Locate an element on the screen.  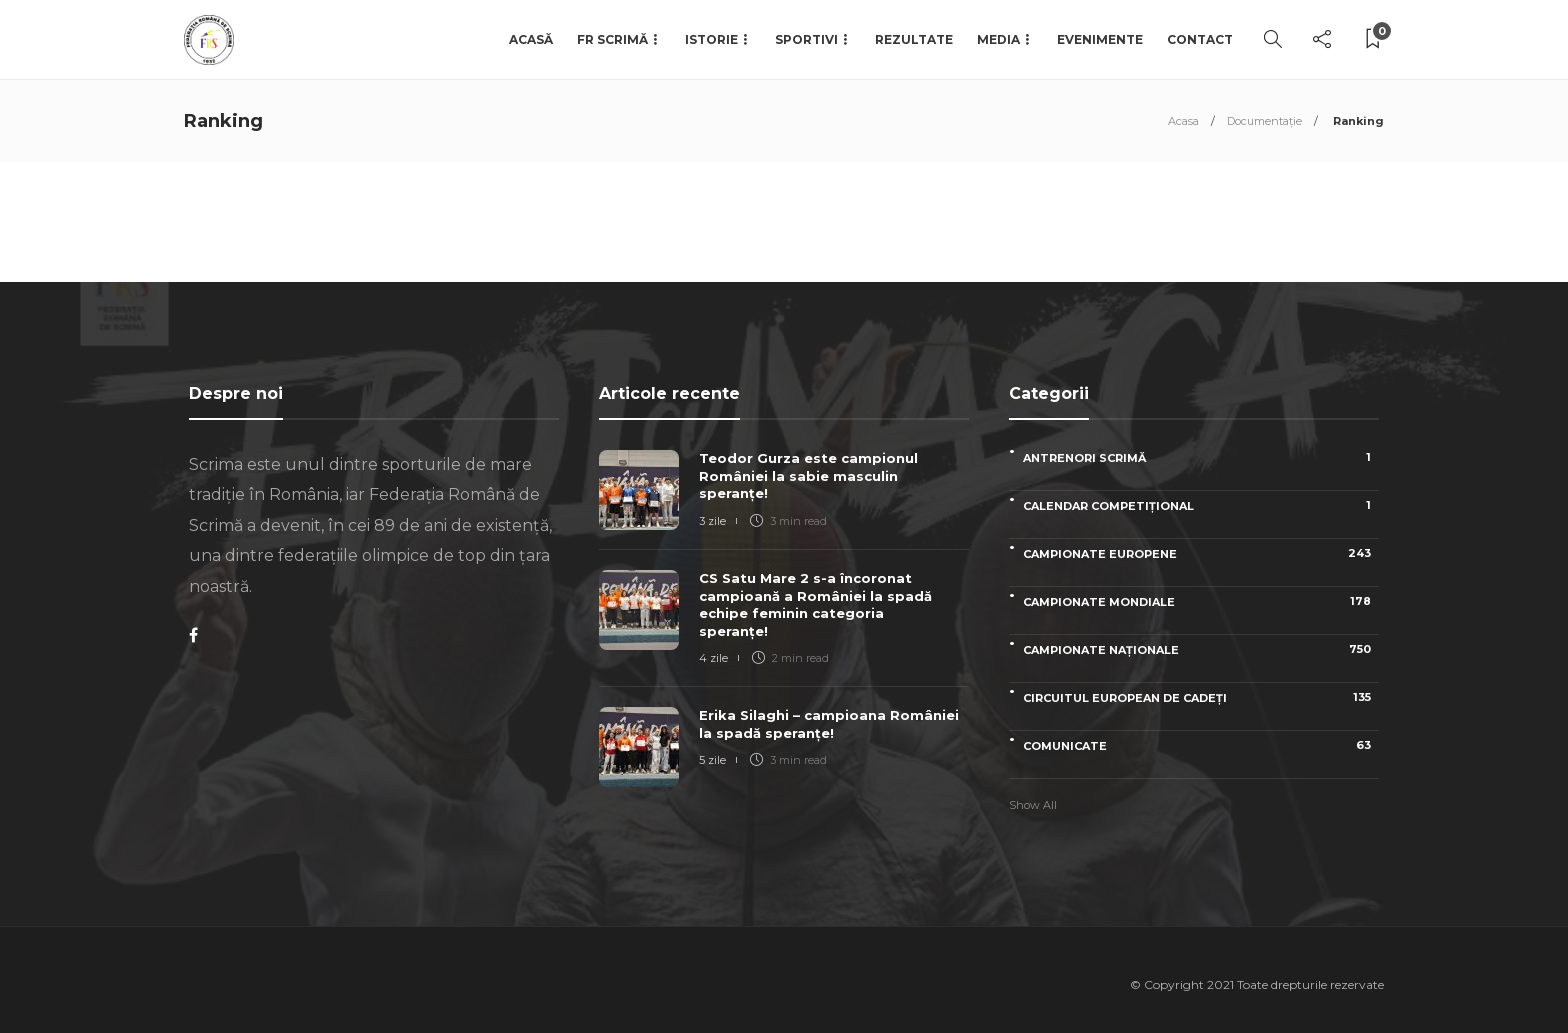
Circuitul European de Cadeți is located at coordinates (1201, 697).